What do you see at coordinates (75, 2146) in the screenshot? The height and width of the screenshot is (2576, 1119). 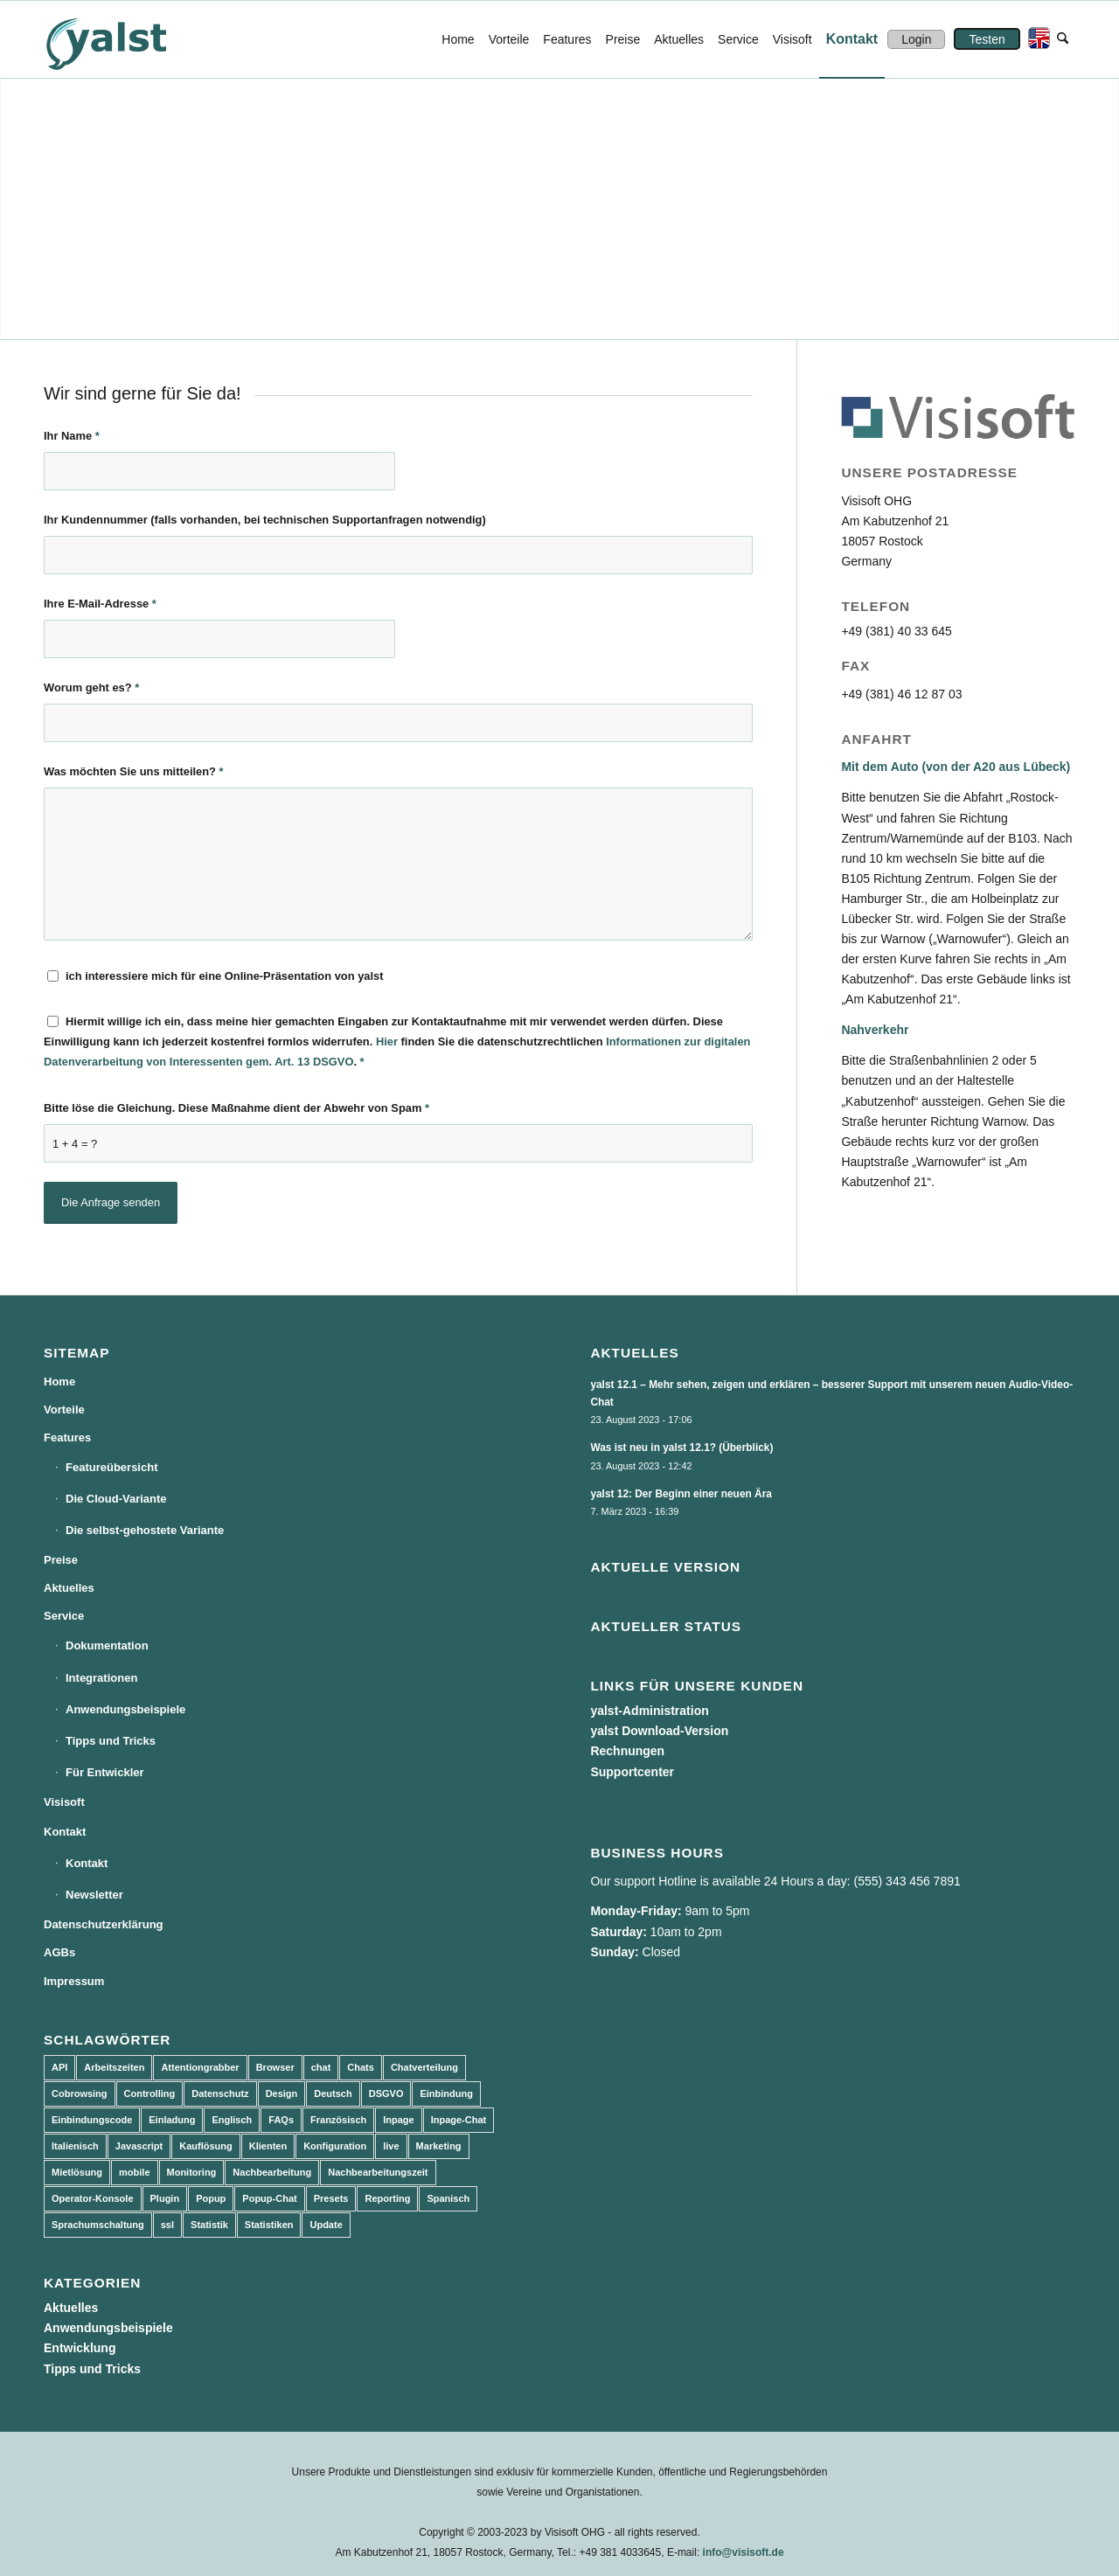 I see `Italienisch [Italienisch (3 Einträge)]` at bounding box center [75, 2146].